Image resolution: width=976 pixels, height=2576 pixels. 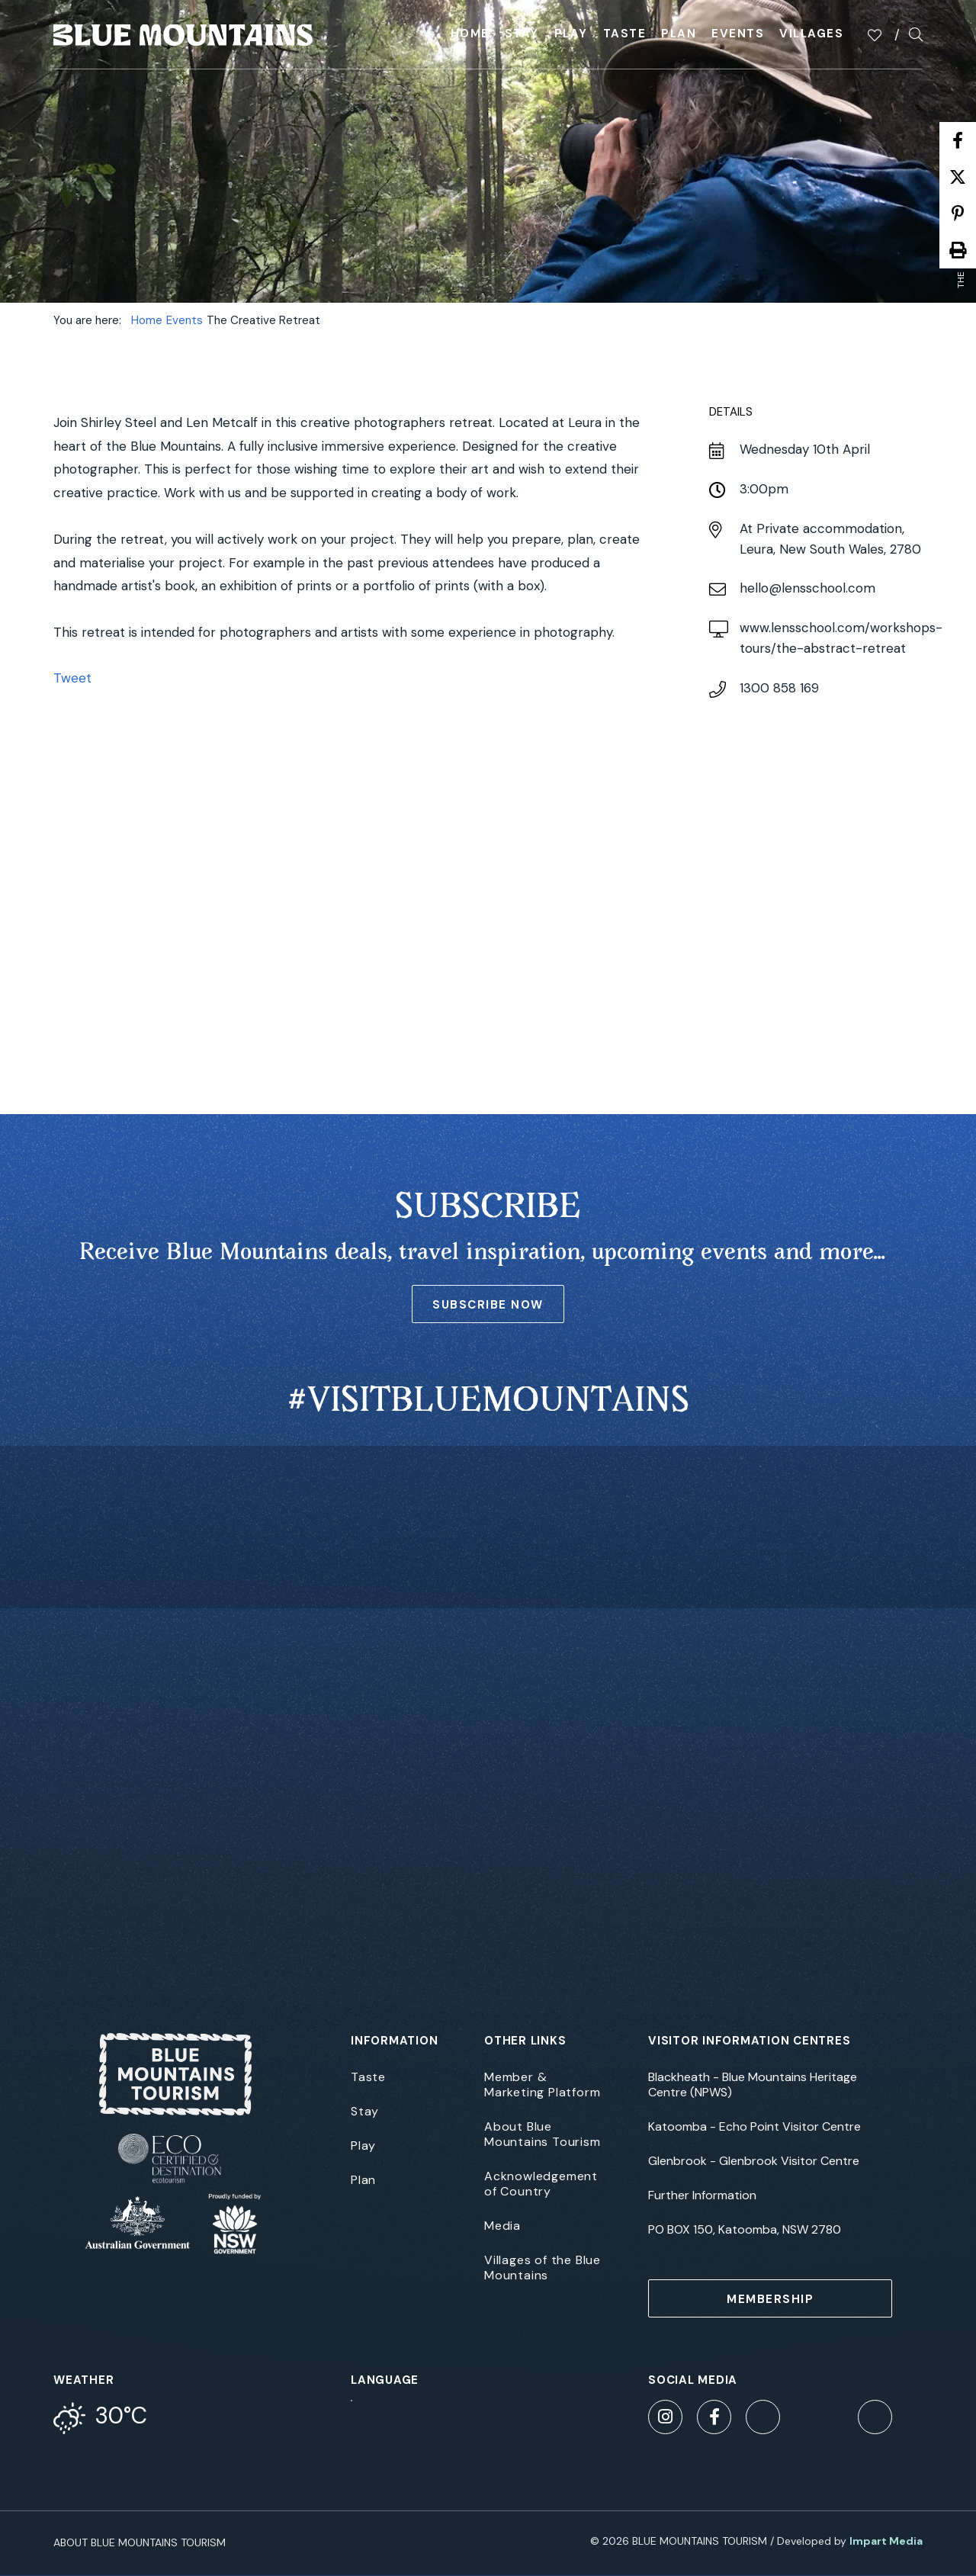 What do you see at coordinates (770, 2299) in the screenshot?
I see `MEMBERSHIP` at bounding box center [770, 2299].